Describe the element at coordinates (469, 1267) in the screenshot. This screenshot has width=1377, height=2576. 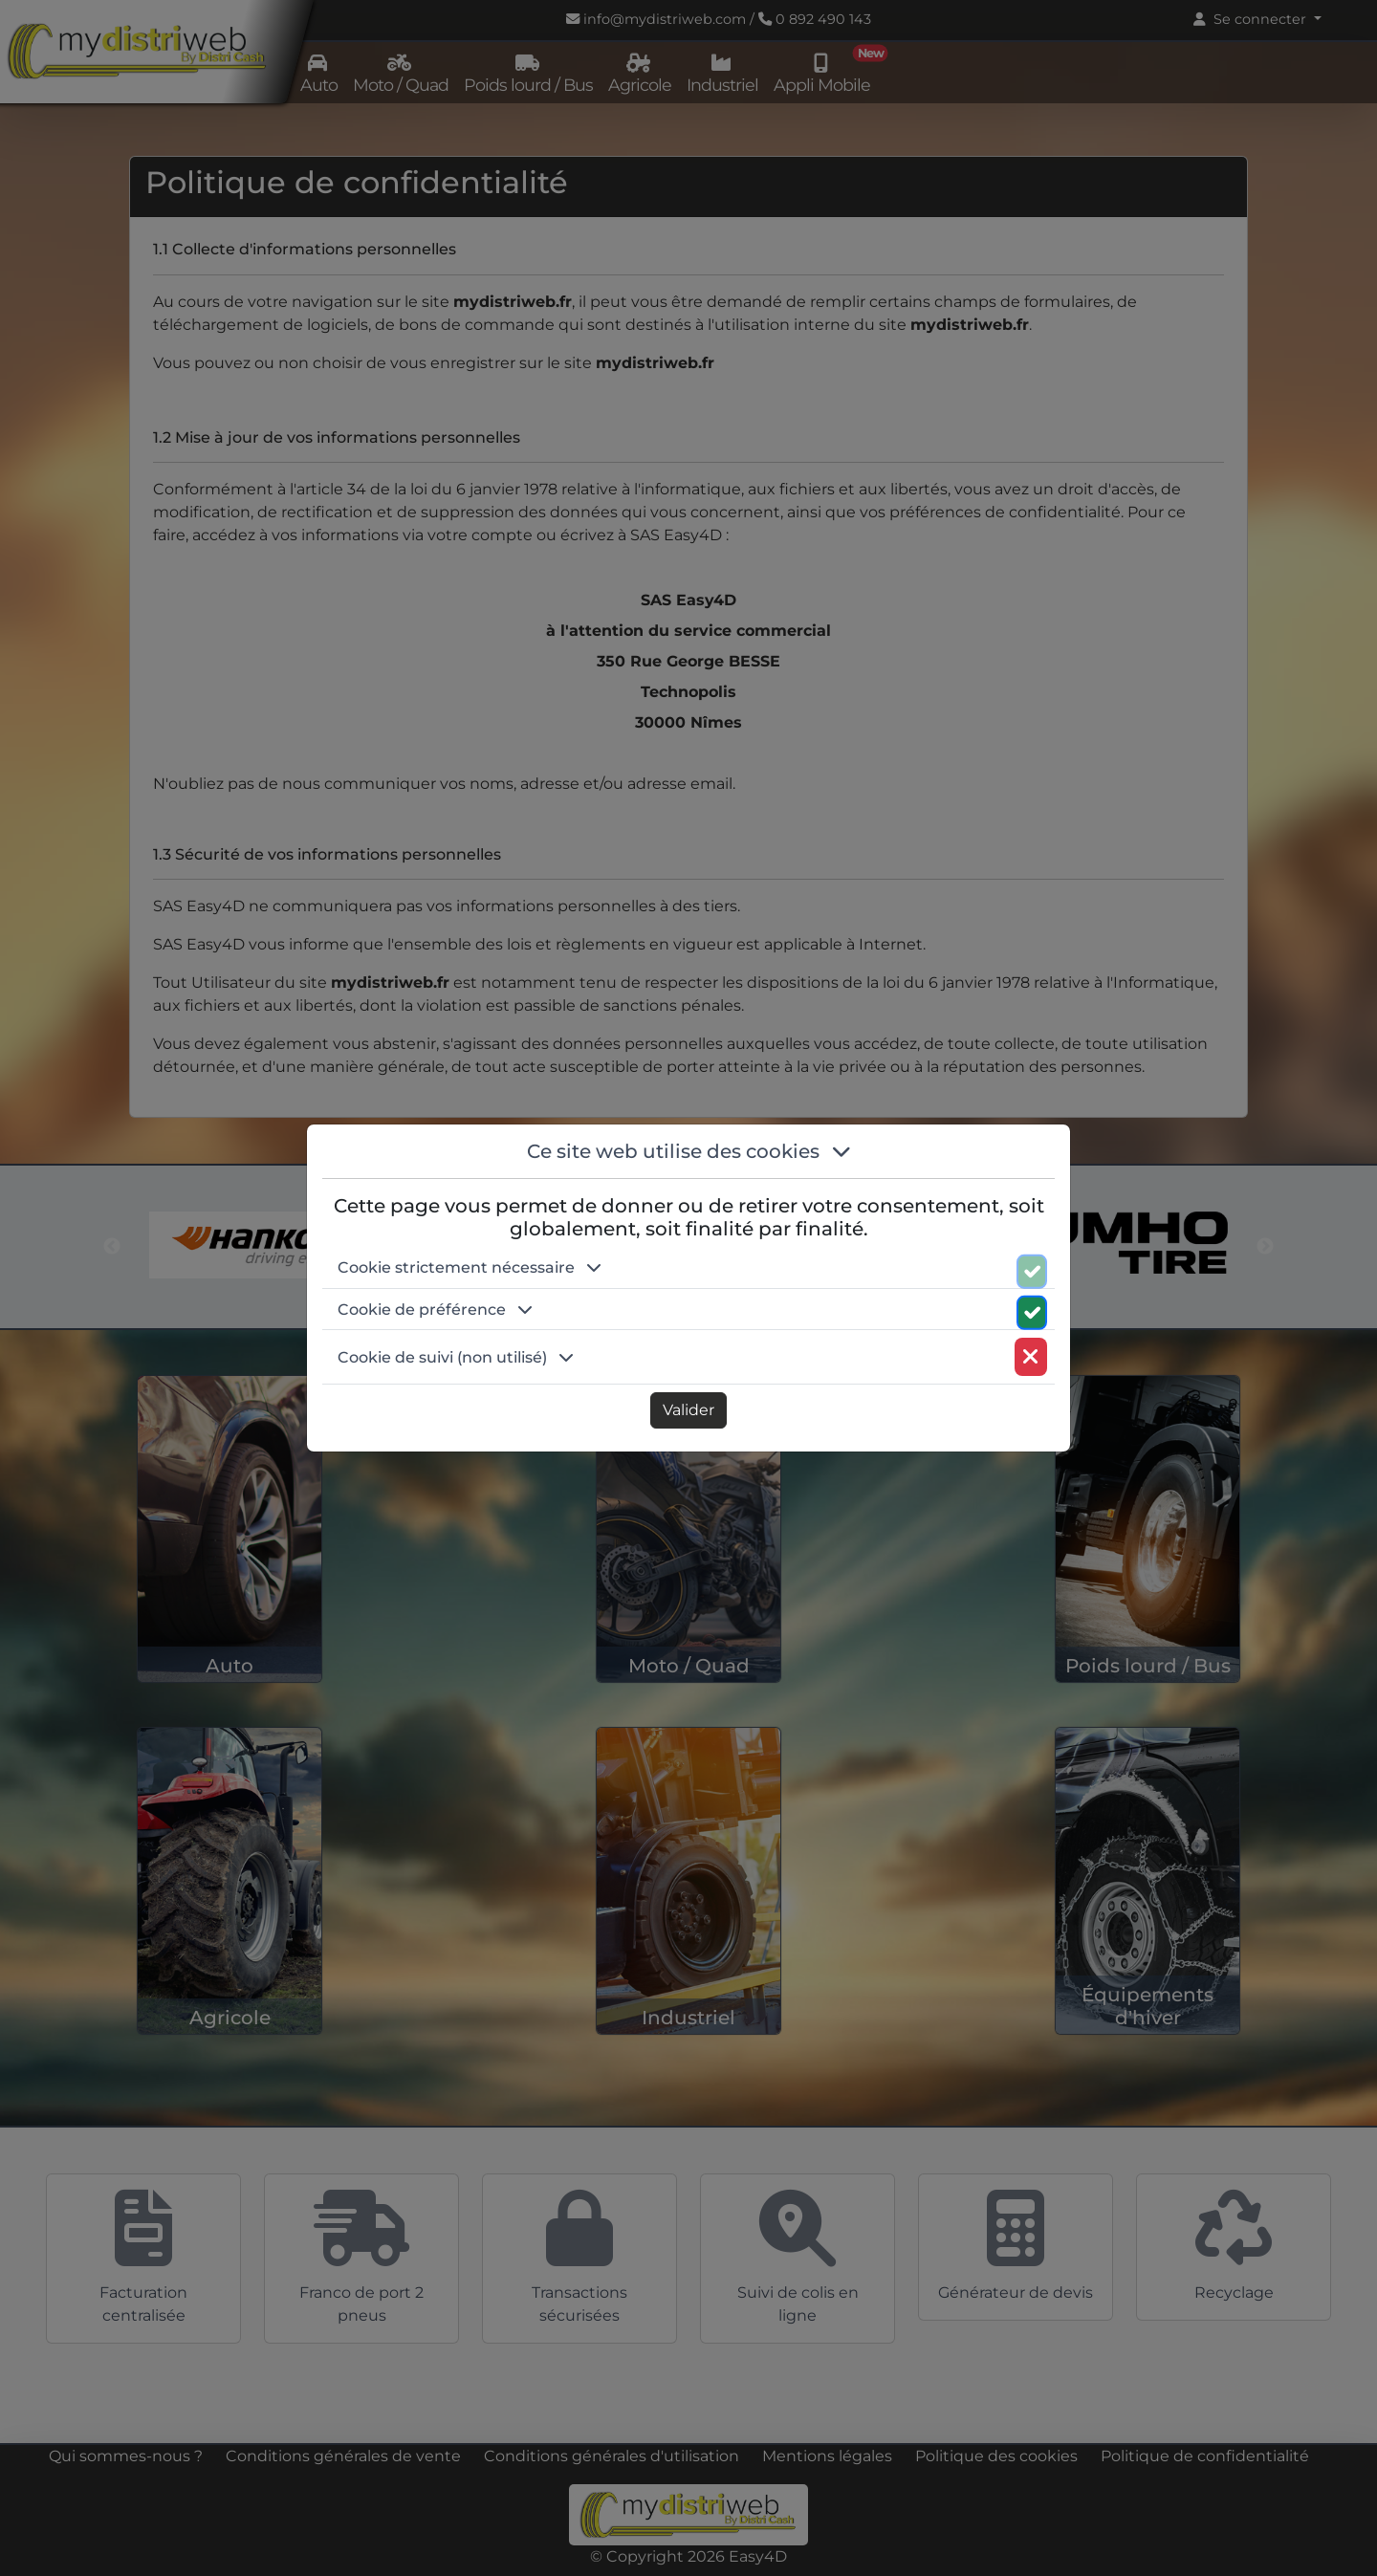
I see `Cookie strictement nécessaire [button]` at that location.